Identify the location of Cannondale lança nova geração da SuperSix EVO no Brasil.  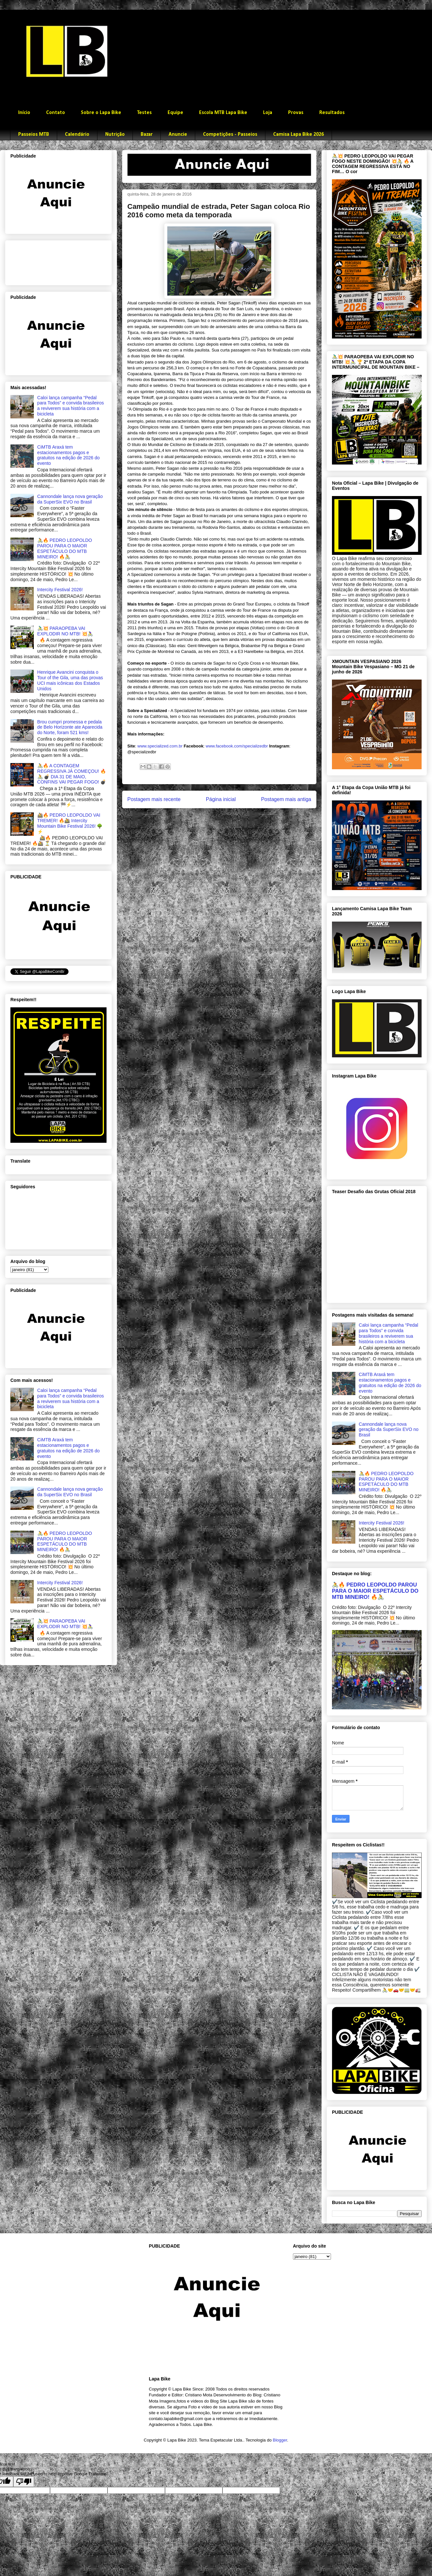
(70, 499).